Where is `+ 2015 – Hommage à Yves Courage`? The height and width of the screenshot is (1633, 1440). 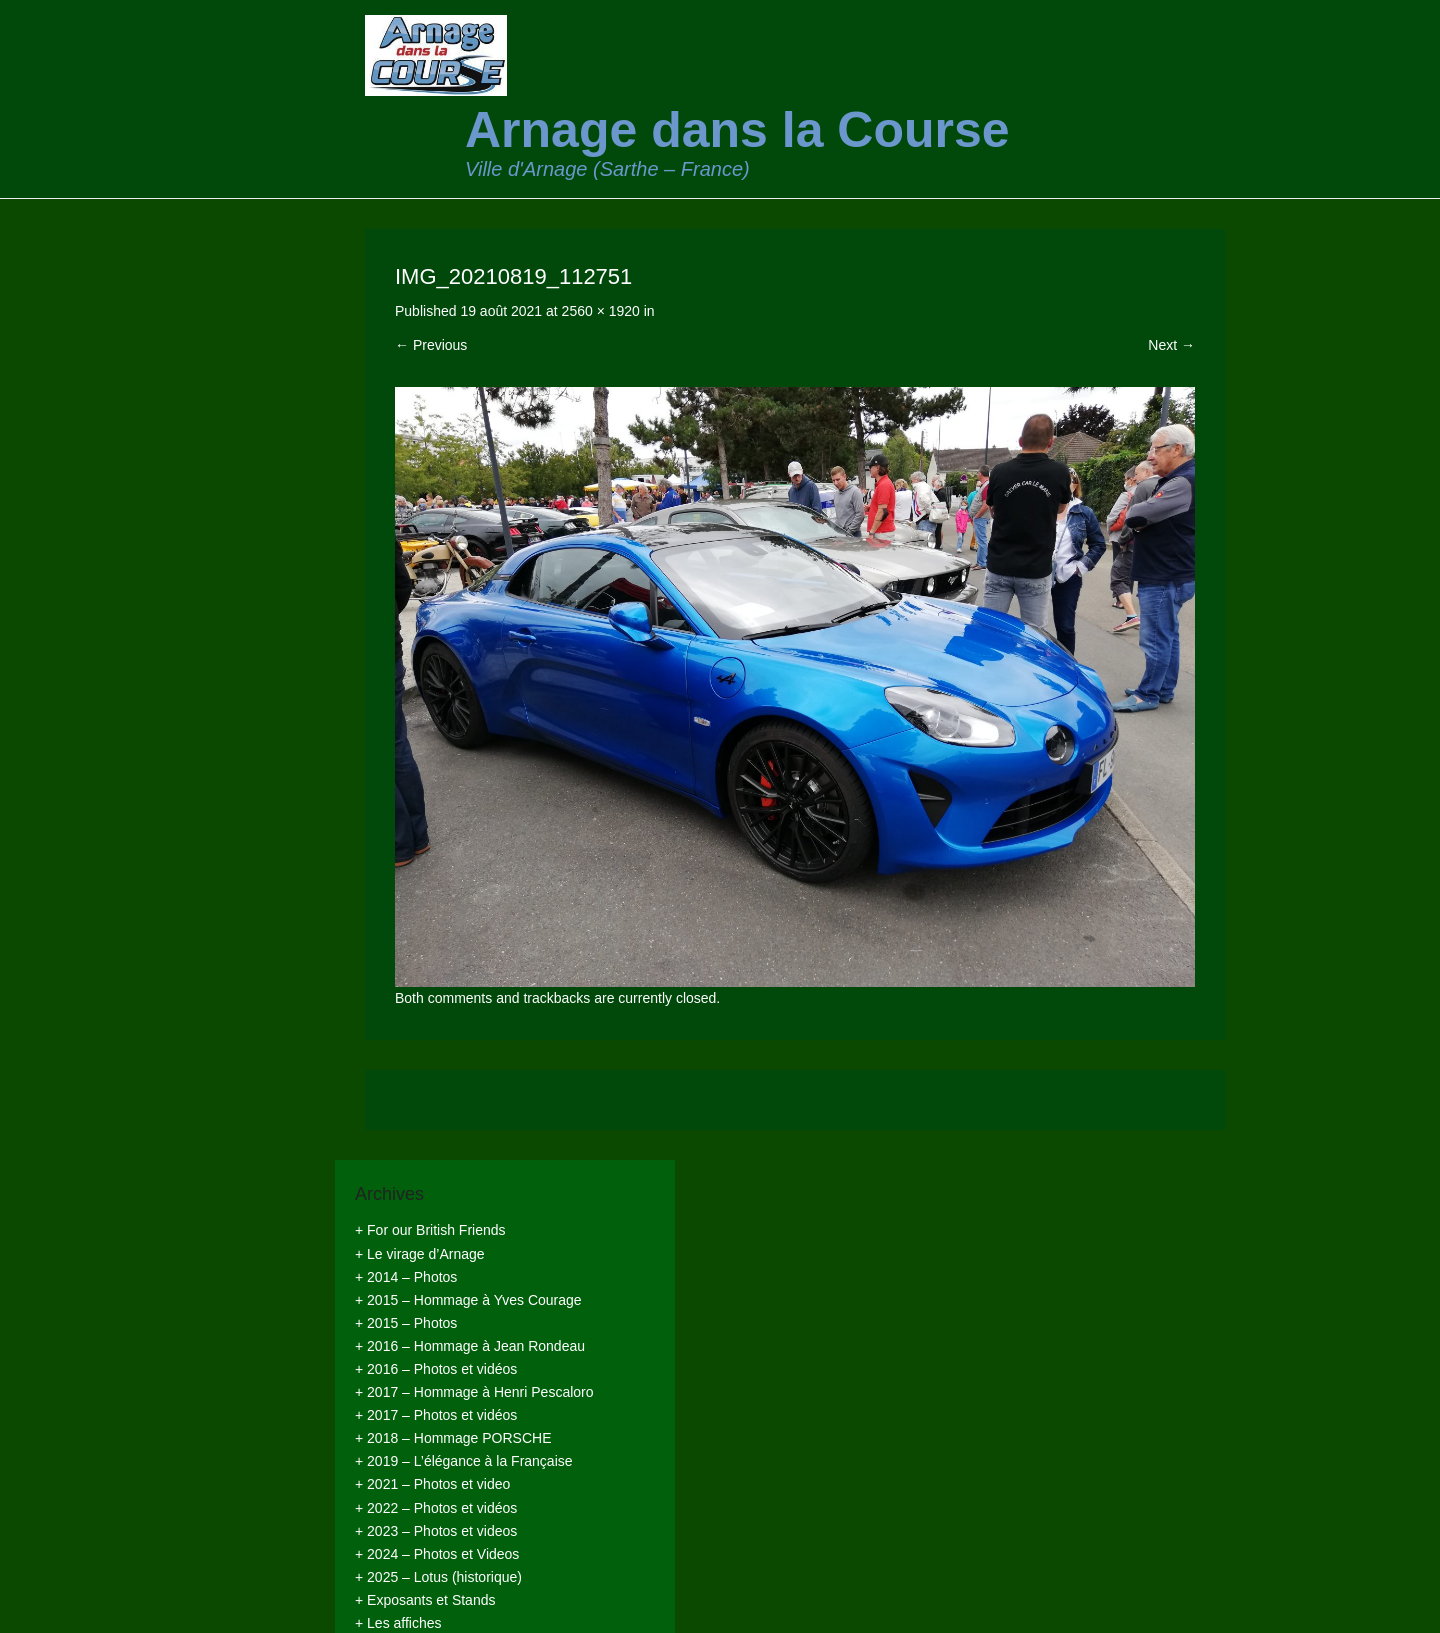 + 2015 – Hommage à Yves Courage is located at coordinates (468, 1300).